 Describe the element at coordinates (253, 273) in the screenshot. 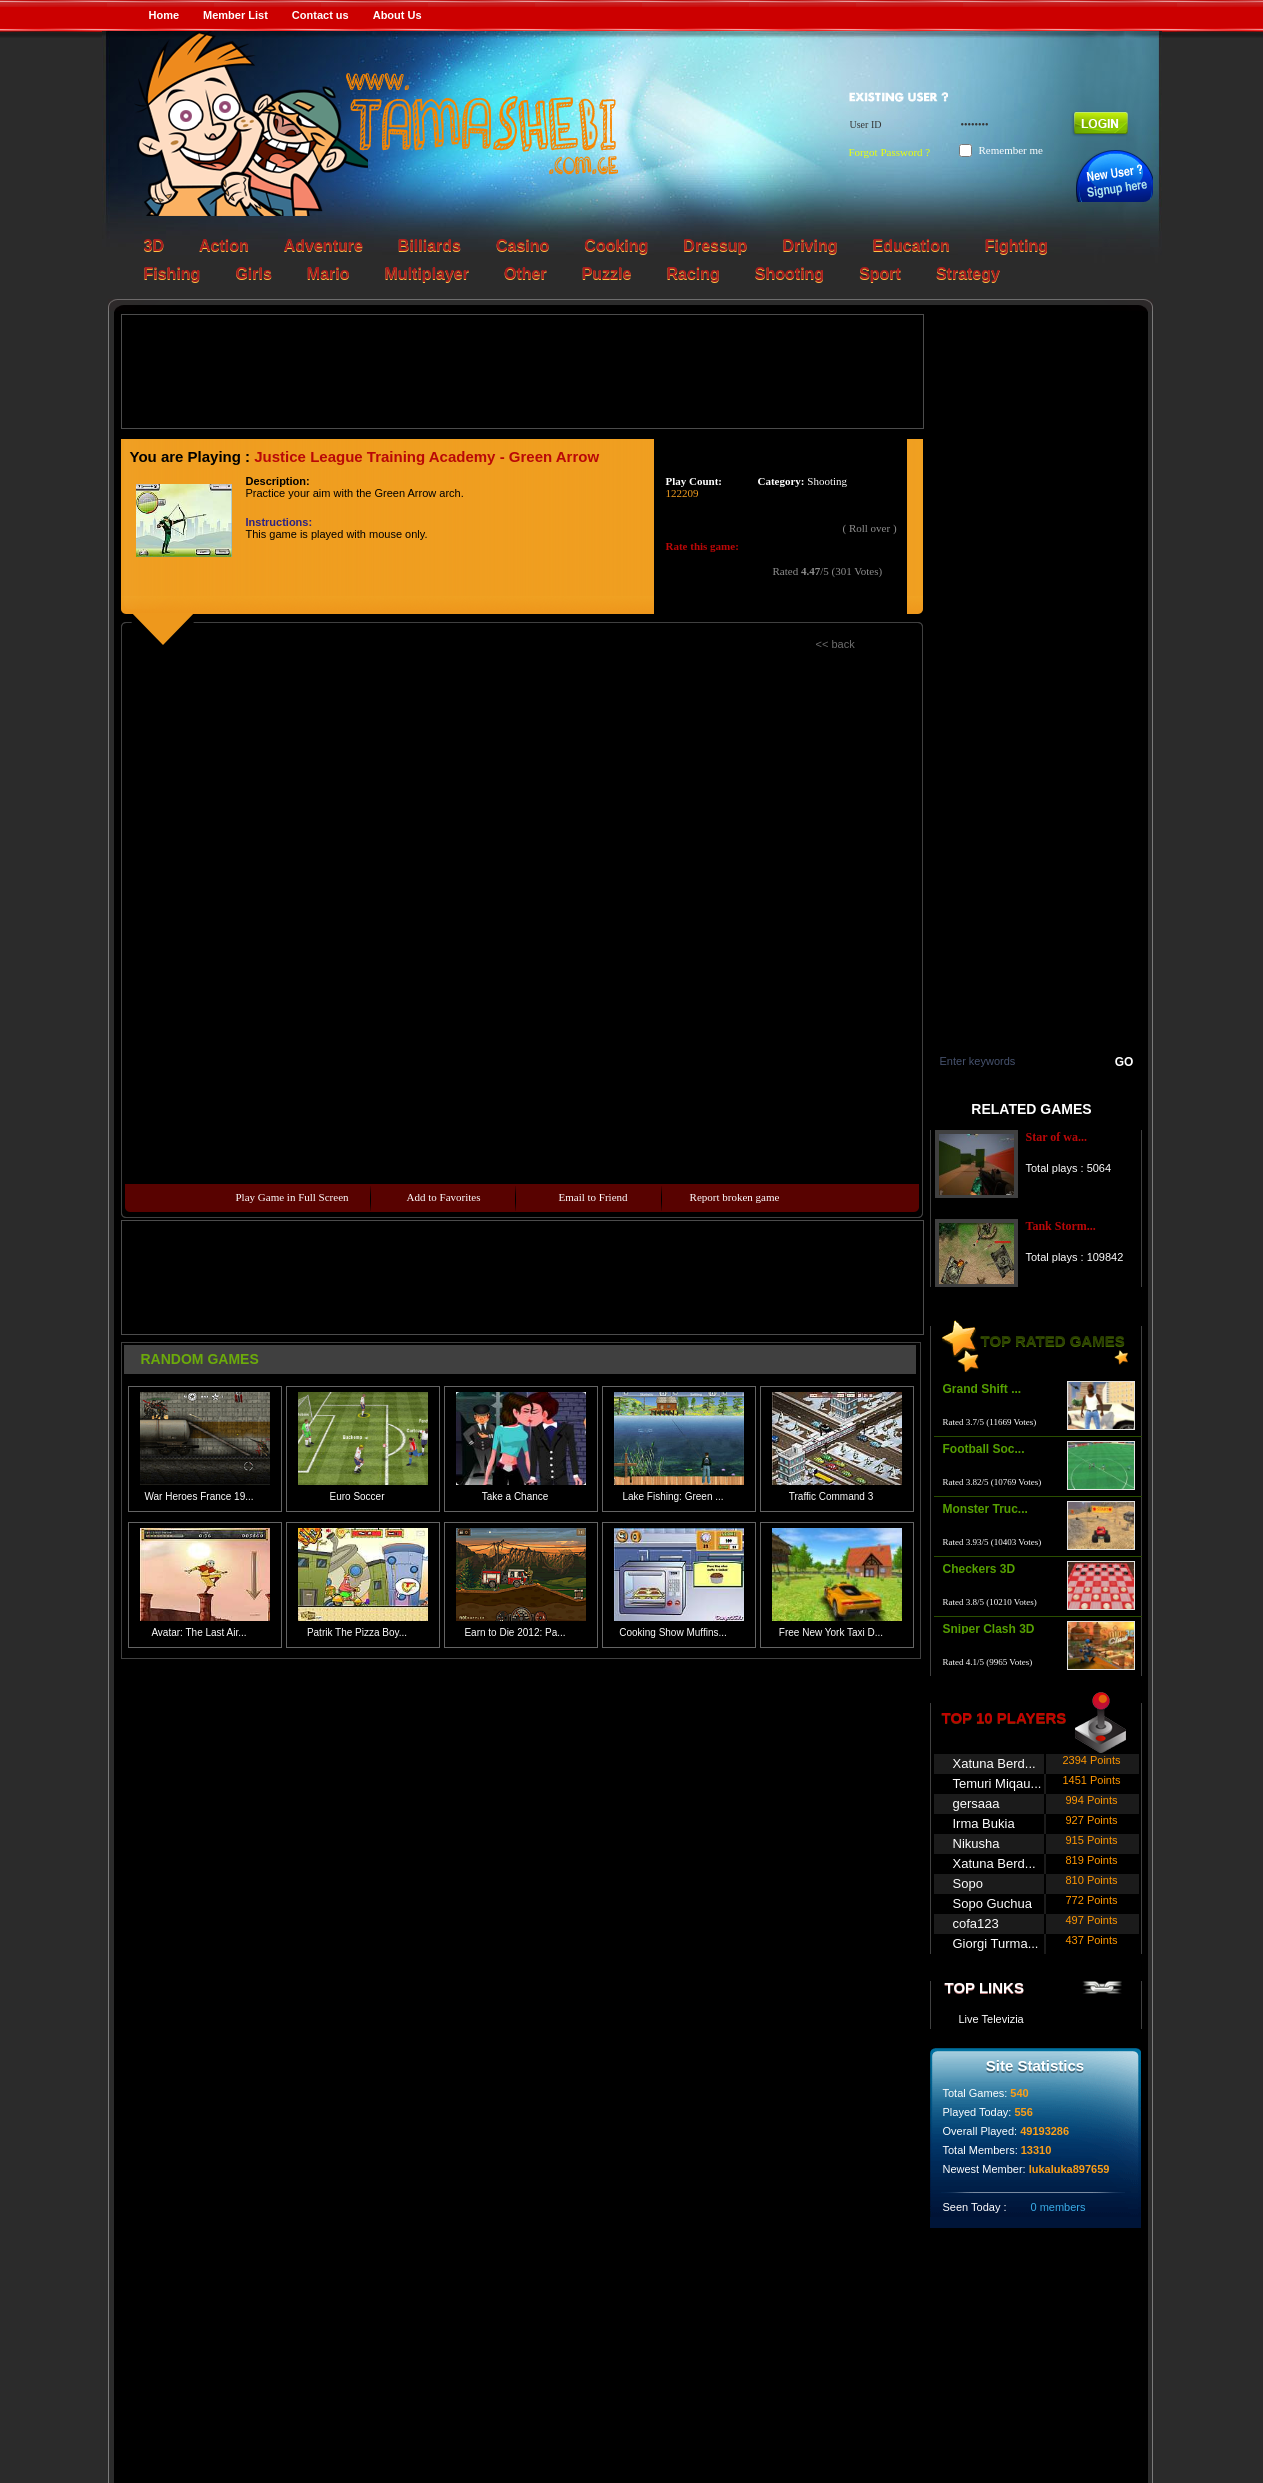

I see `Girls` at that location.